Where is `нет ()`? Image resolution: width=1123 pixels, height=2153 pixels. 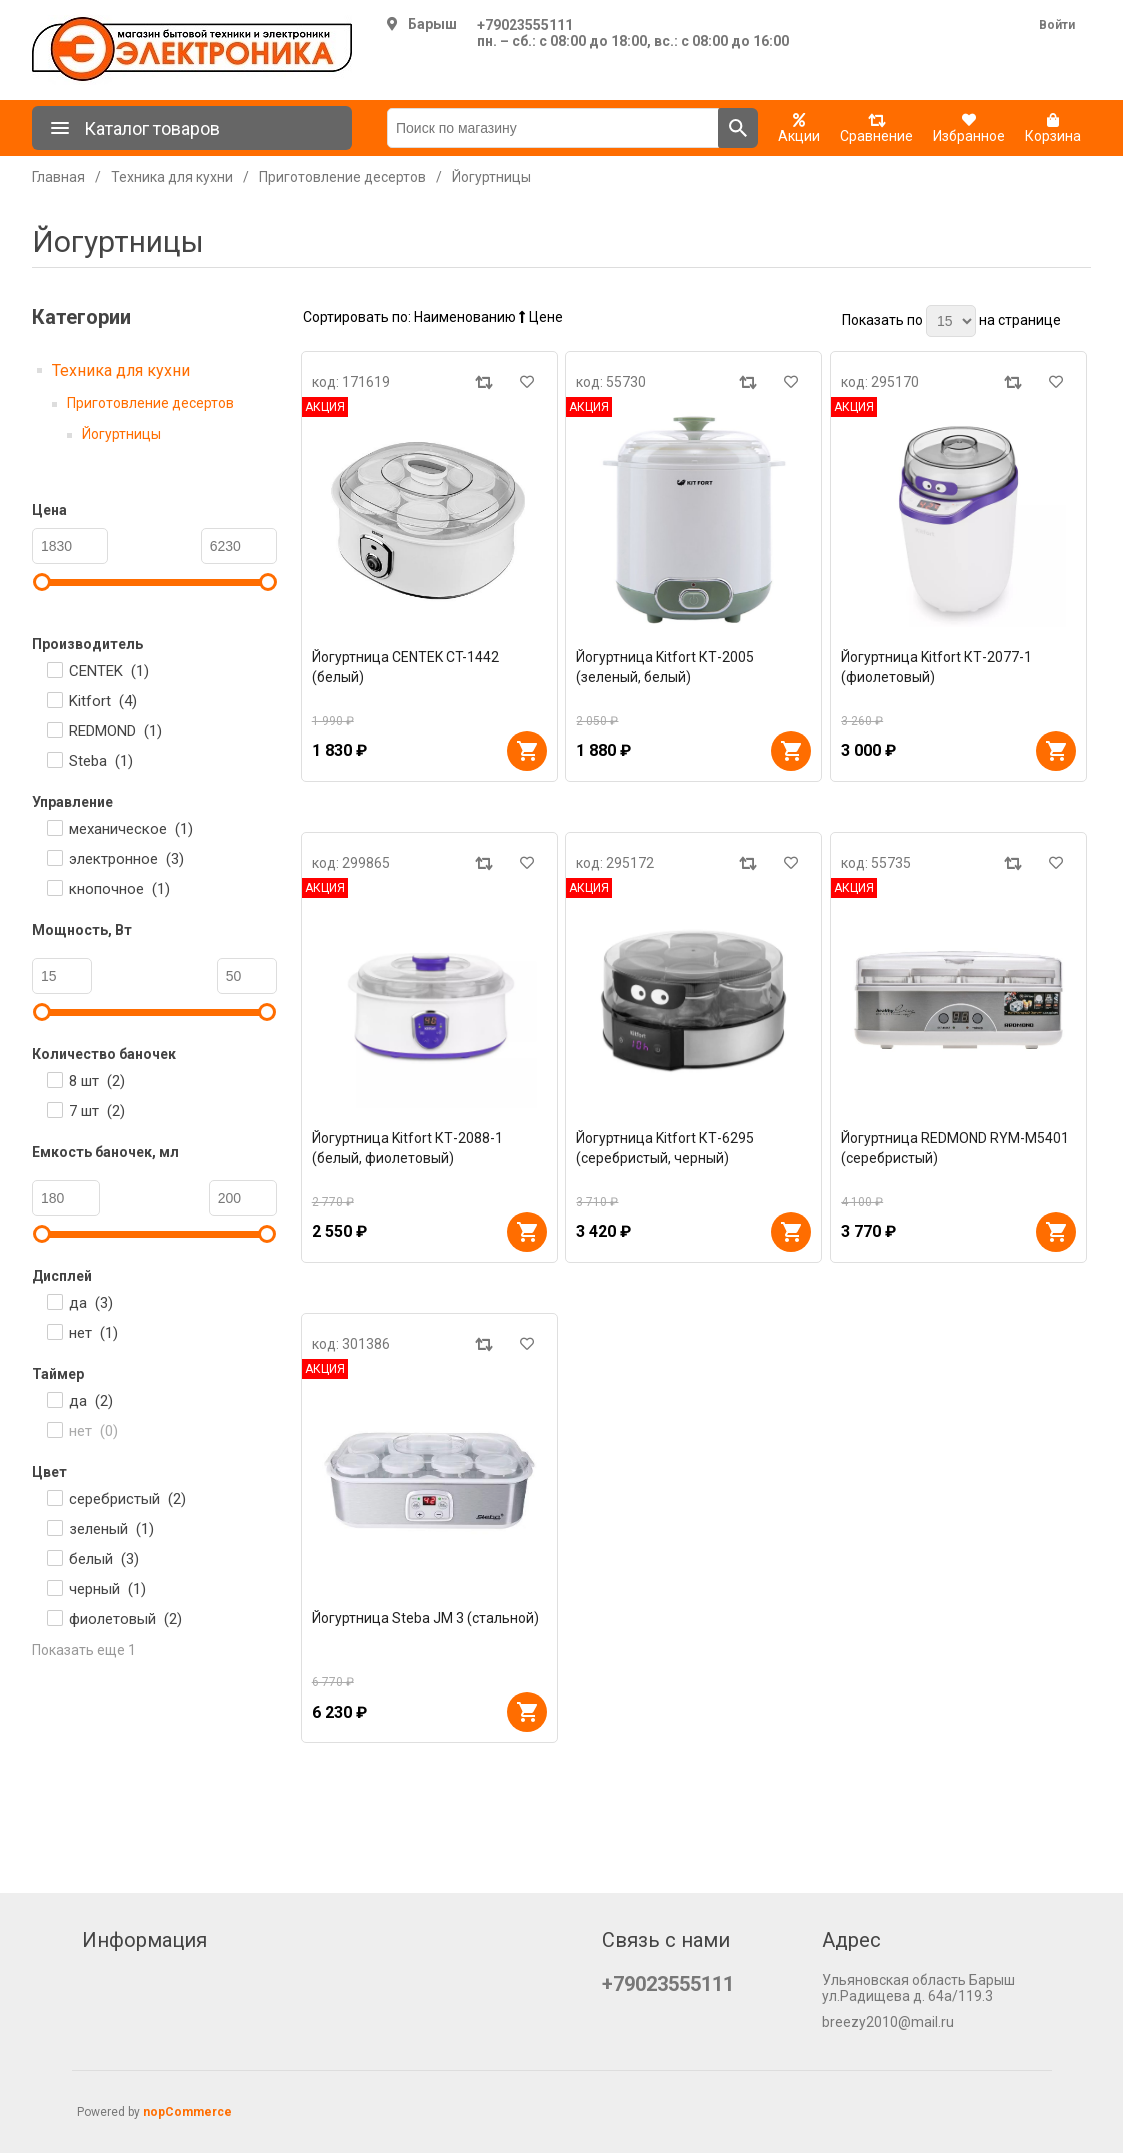 нет () is located at coordinates (93, 1333).